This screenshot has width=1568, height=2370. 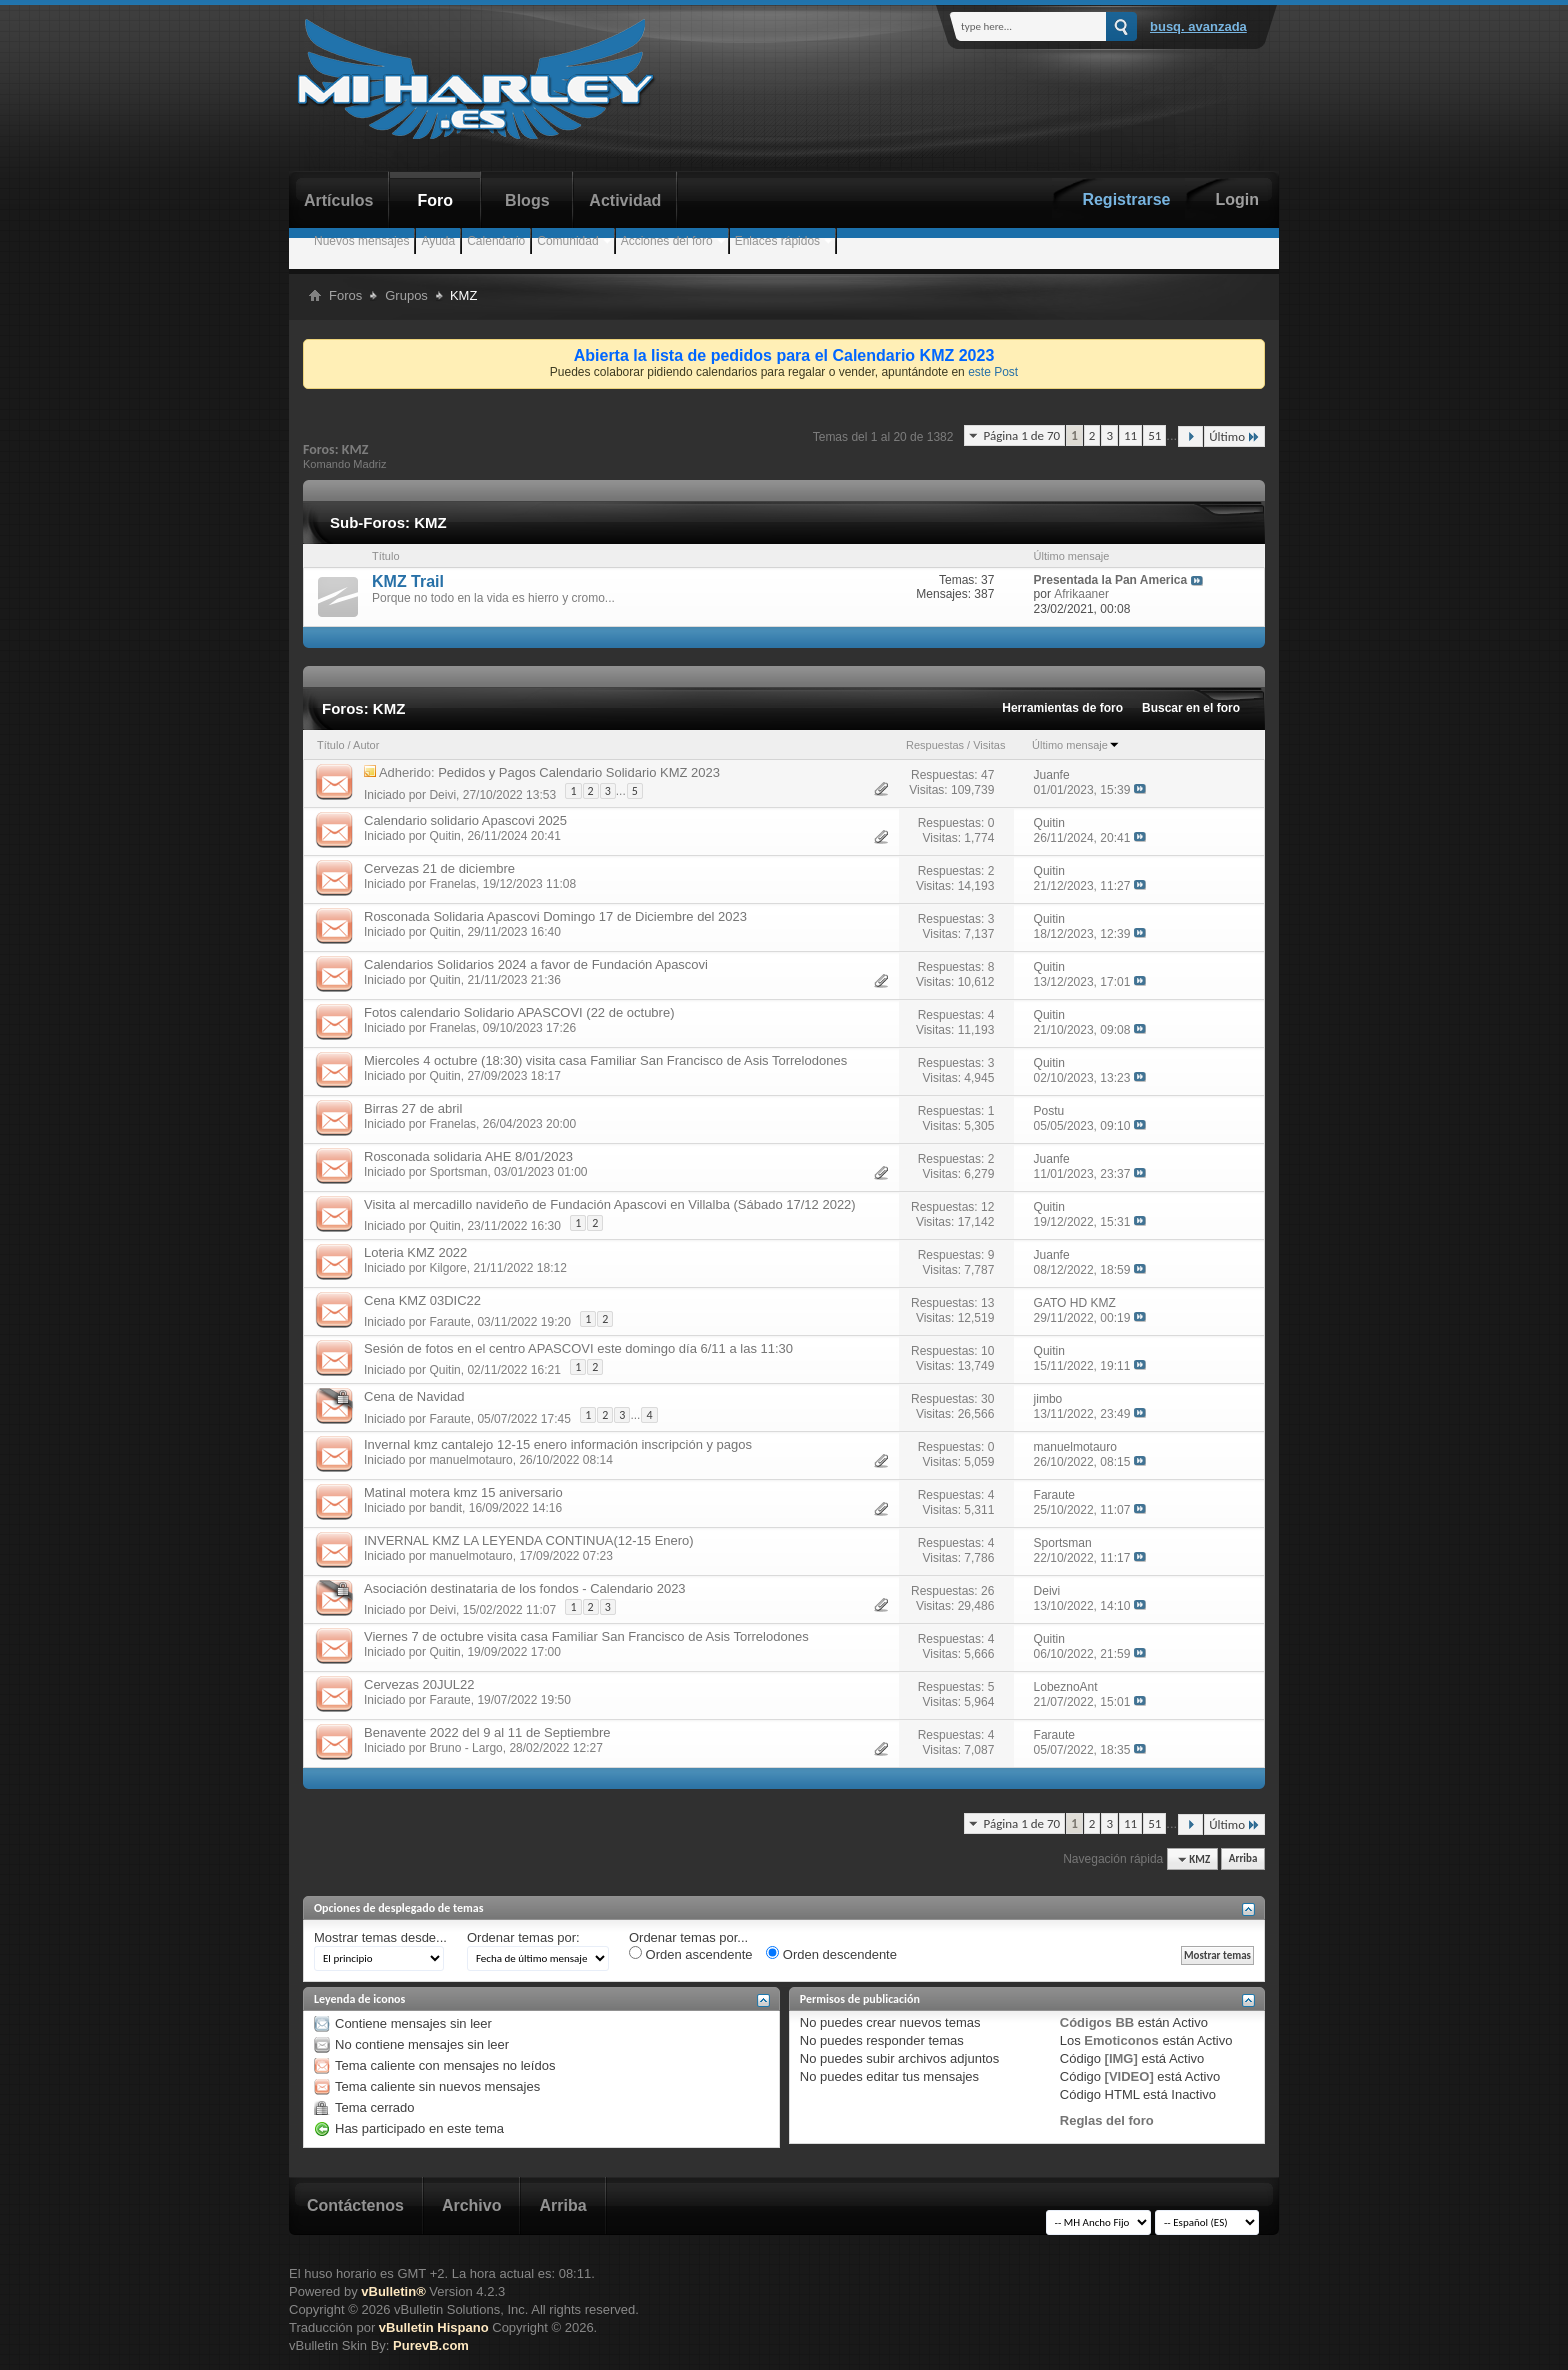 What do you see at coordinates (452, 884) in the screenshot?
I see `Franelas` at bounding box center [452, 884].